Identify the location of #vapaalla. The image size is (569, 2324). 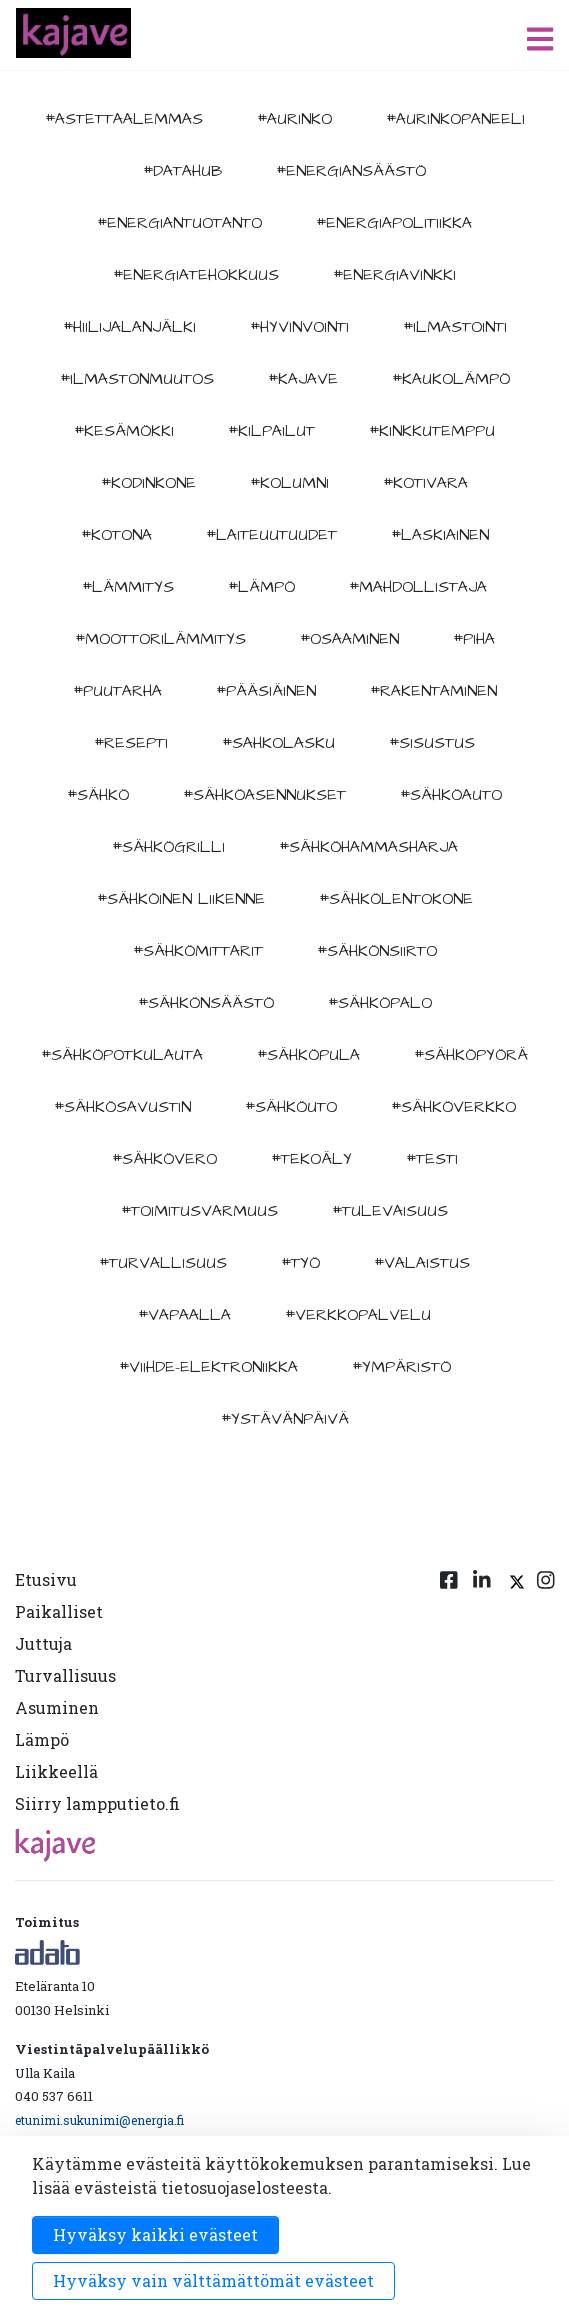
(184, 1315).